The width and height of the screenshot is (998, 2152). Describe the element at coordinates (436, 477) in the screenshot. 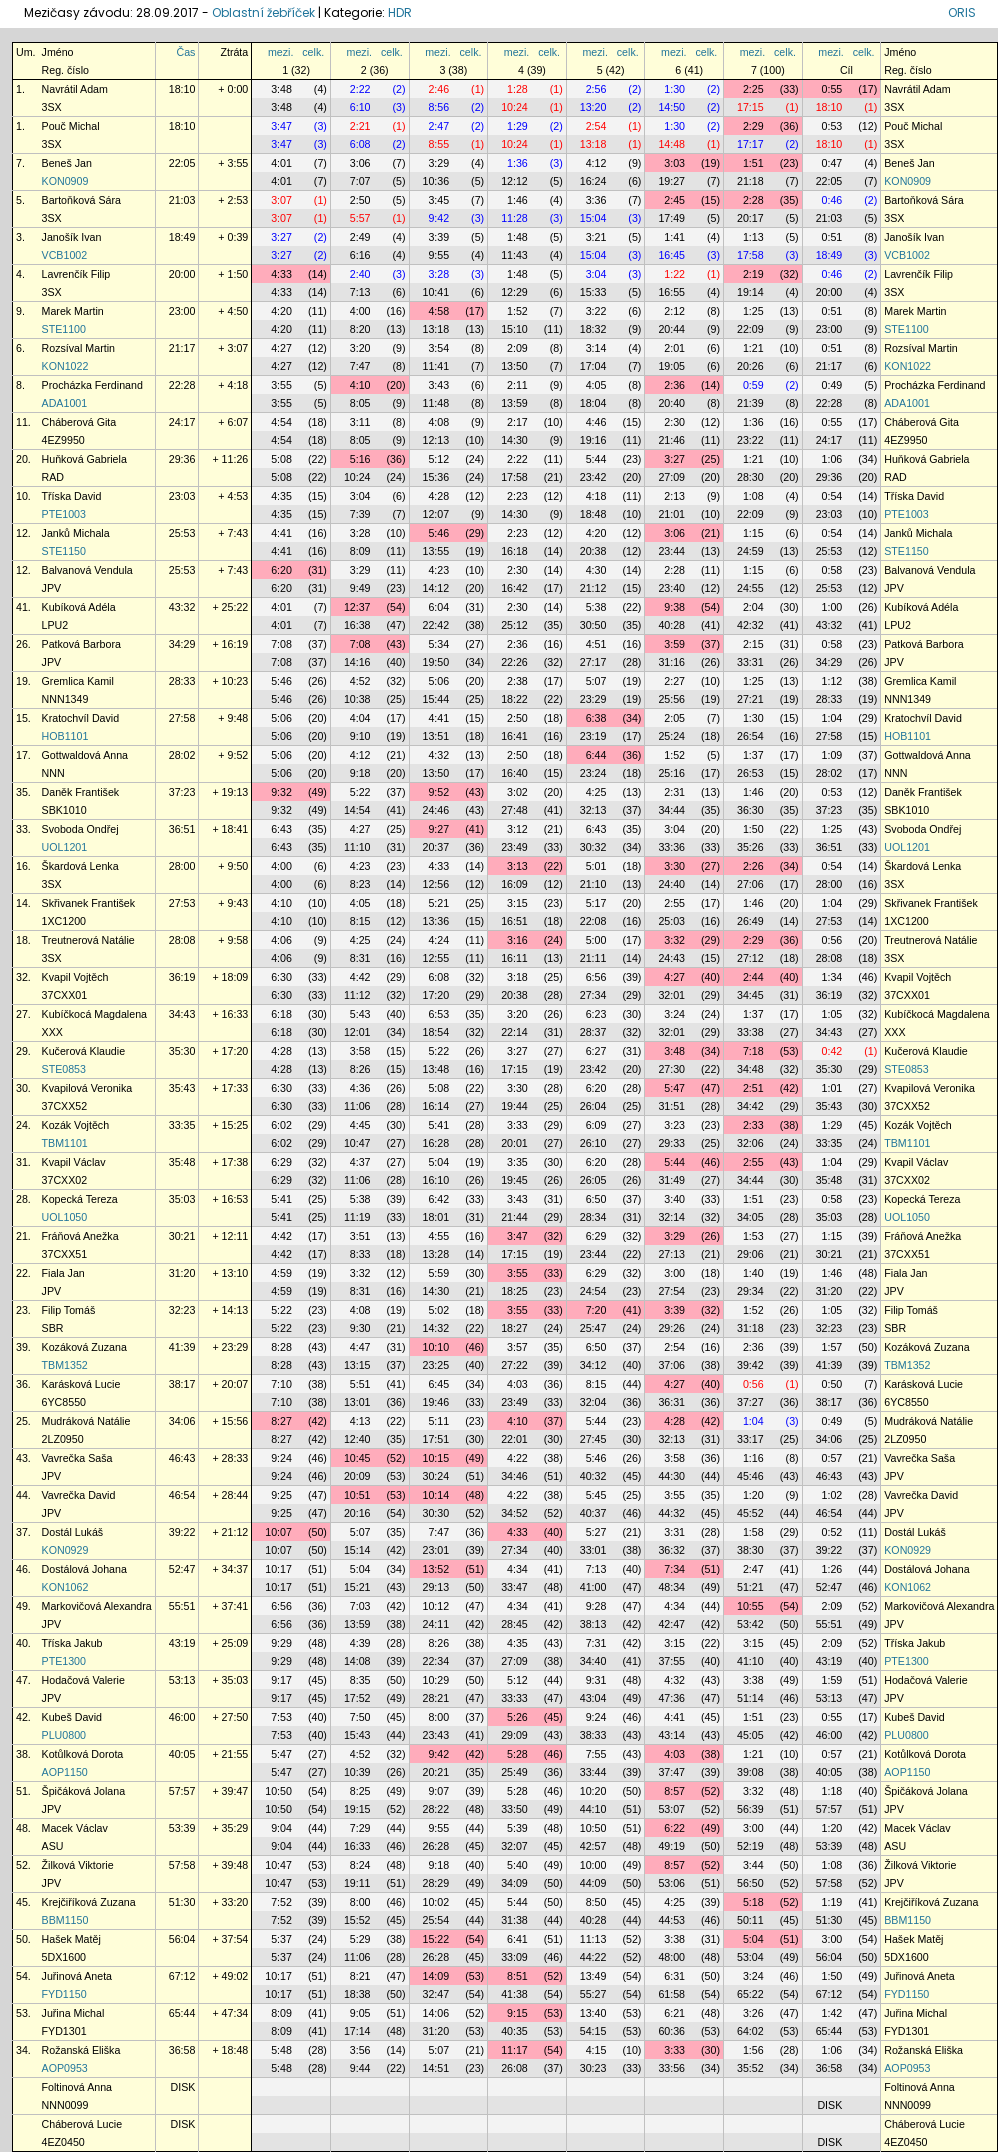

I see `15:36` at that location.